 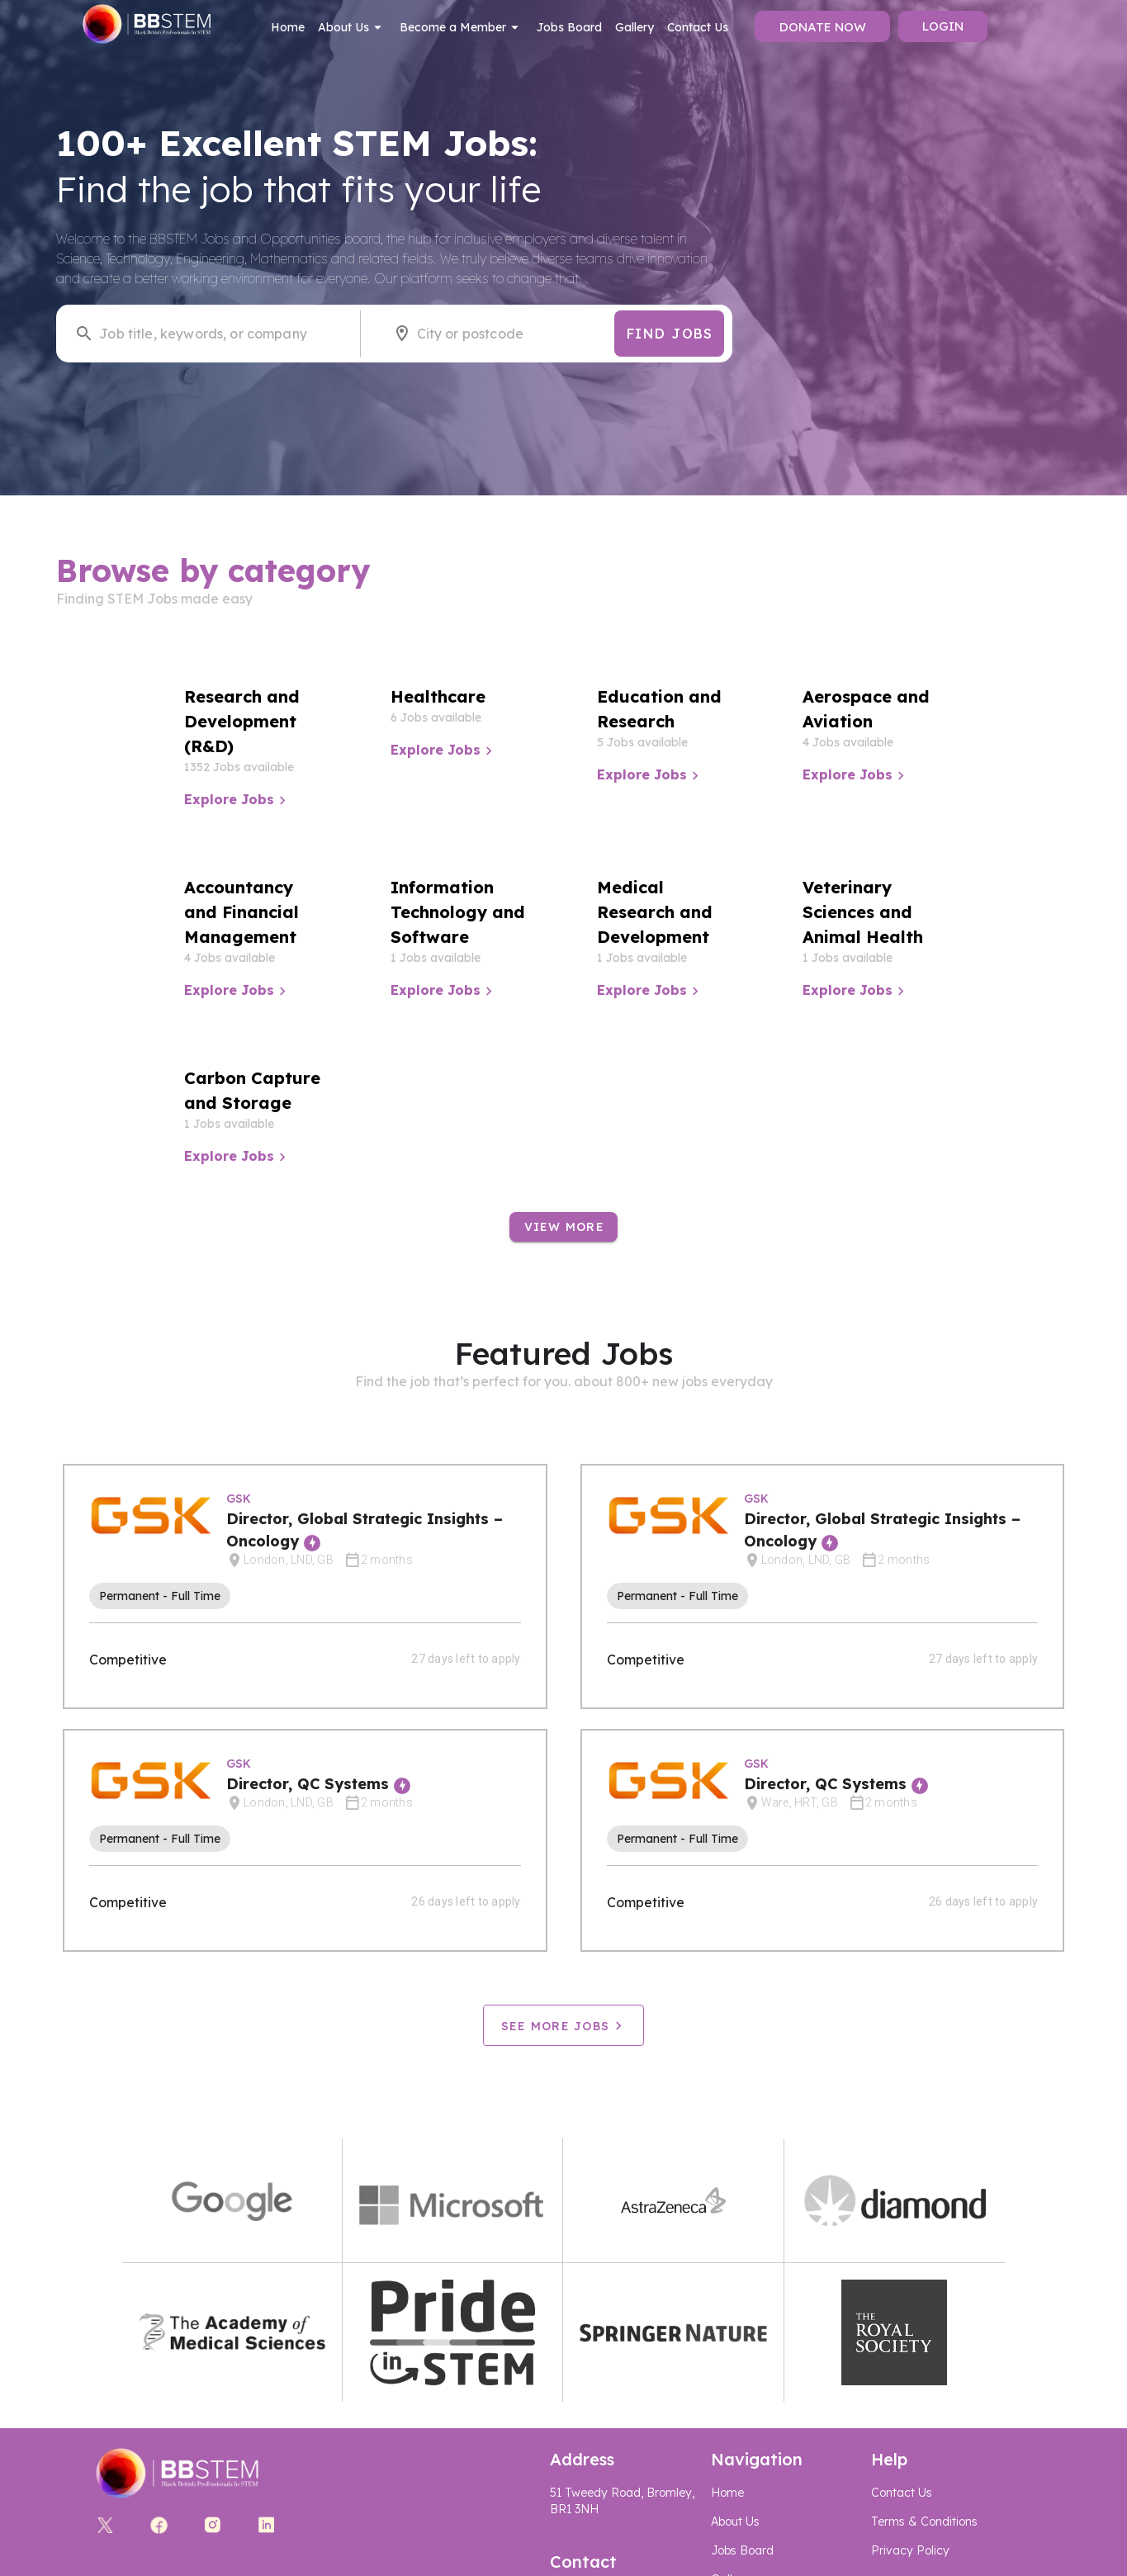 What do you see at coordinates (288, 27) in the screenshot?
I see `Home` at bounding box center [288, 27].